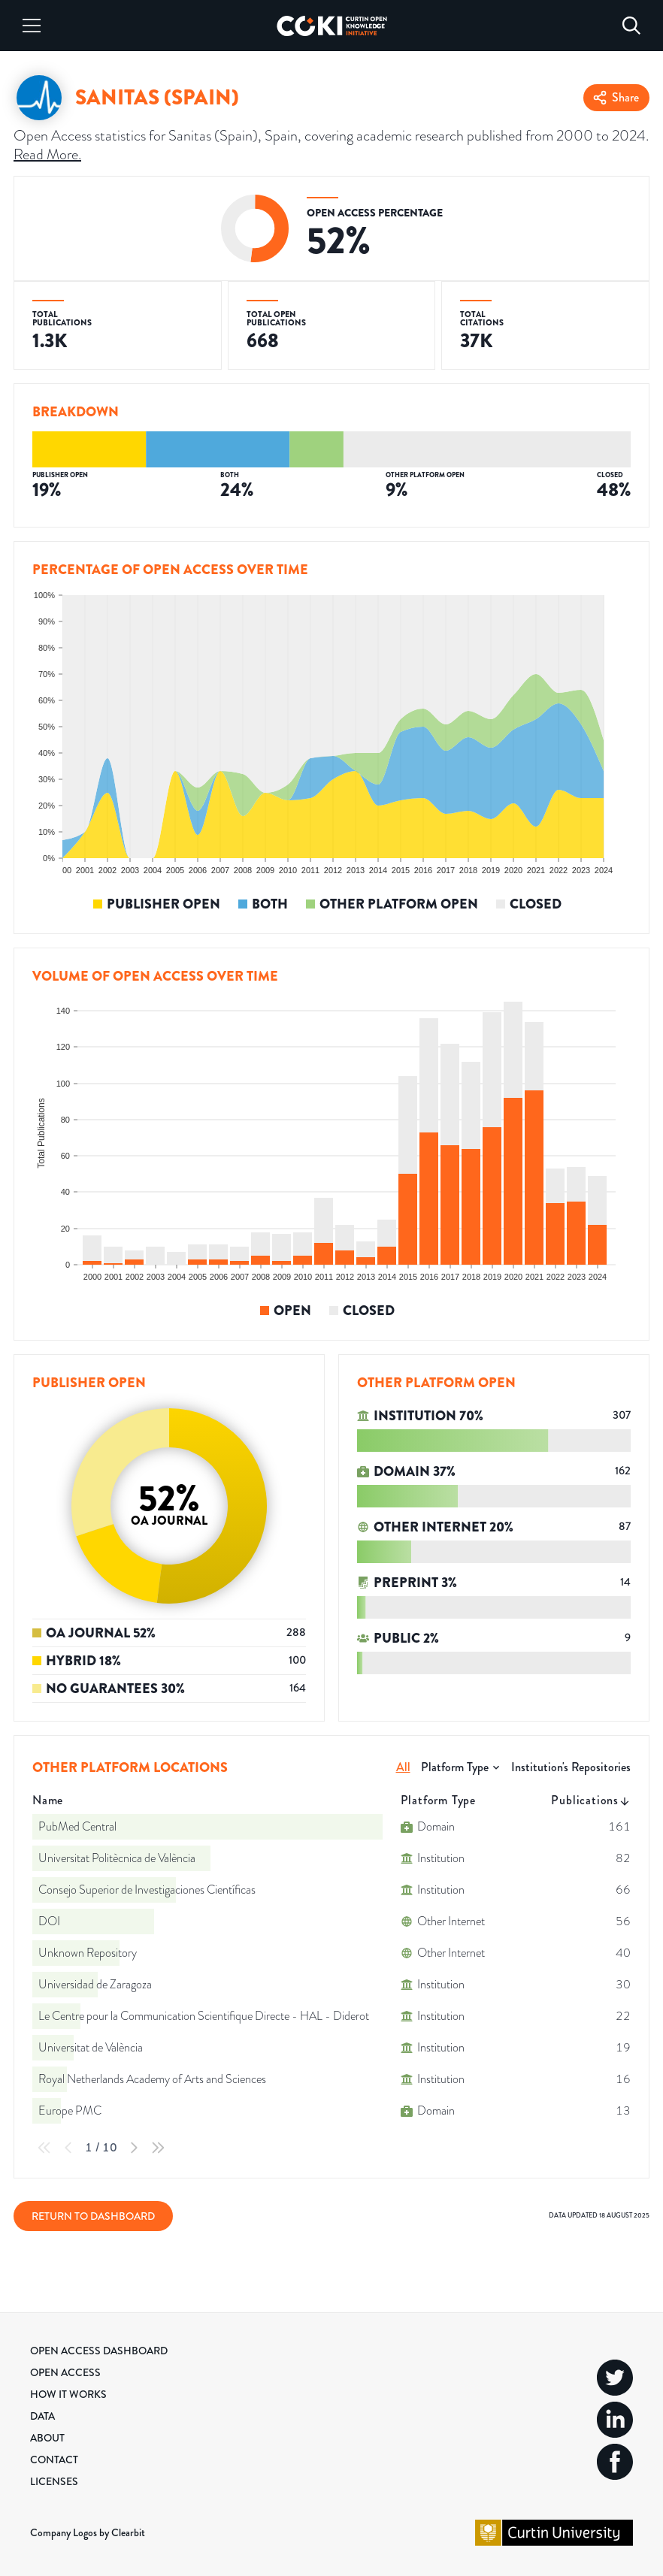  I want to click on [Last Page], so click(158, 2148).